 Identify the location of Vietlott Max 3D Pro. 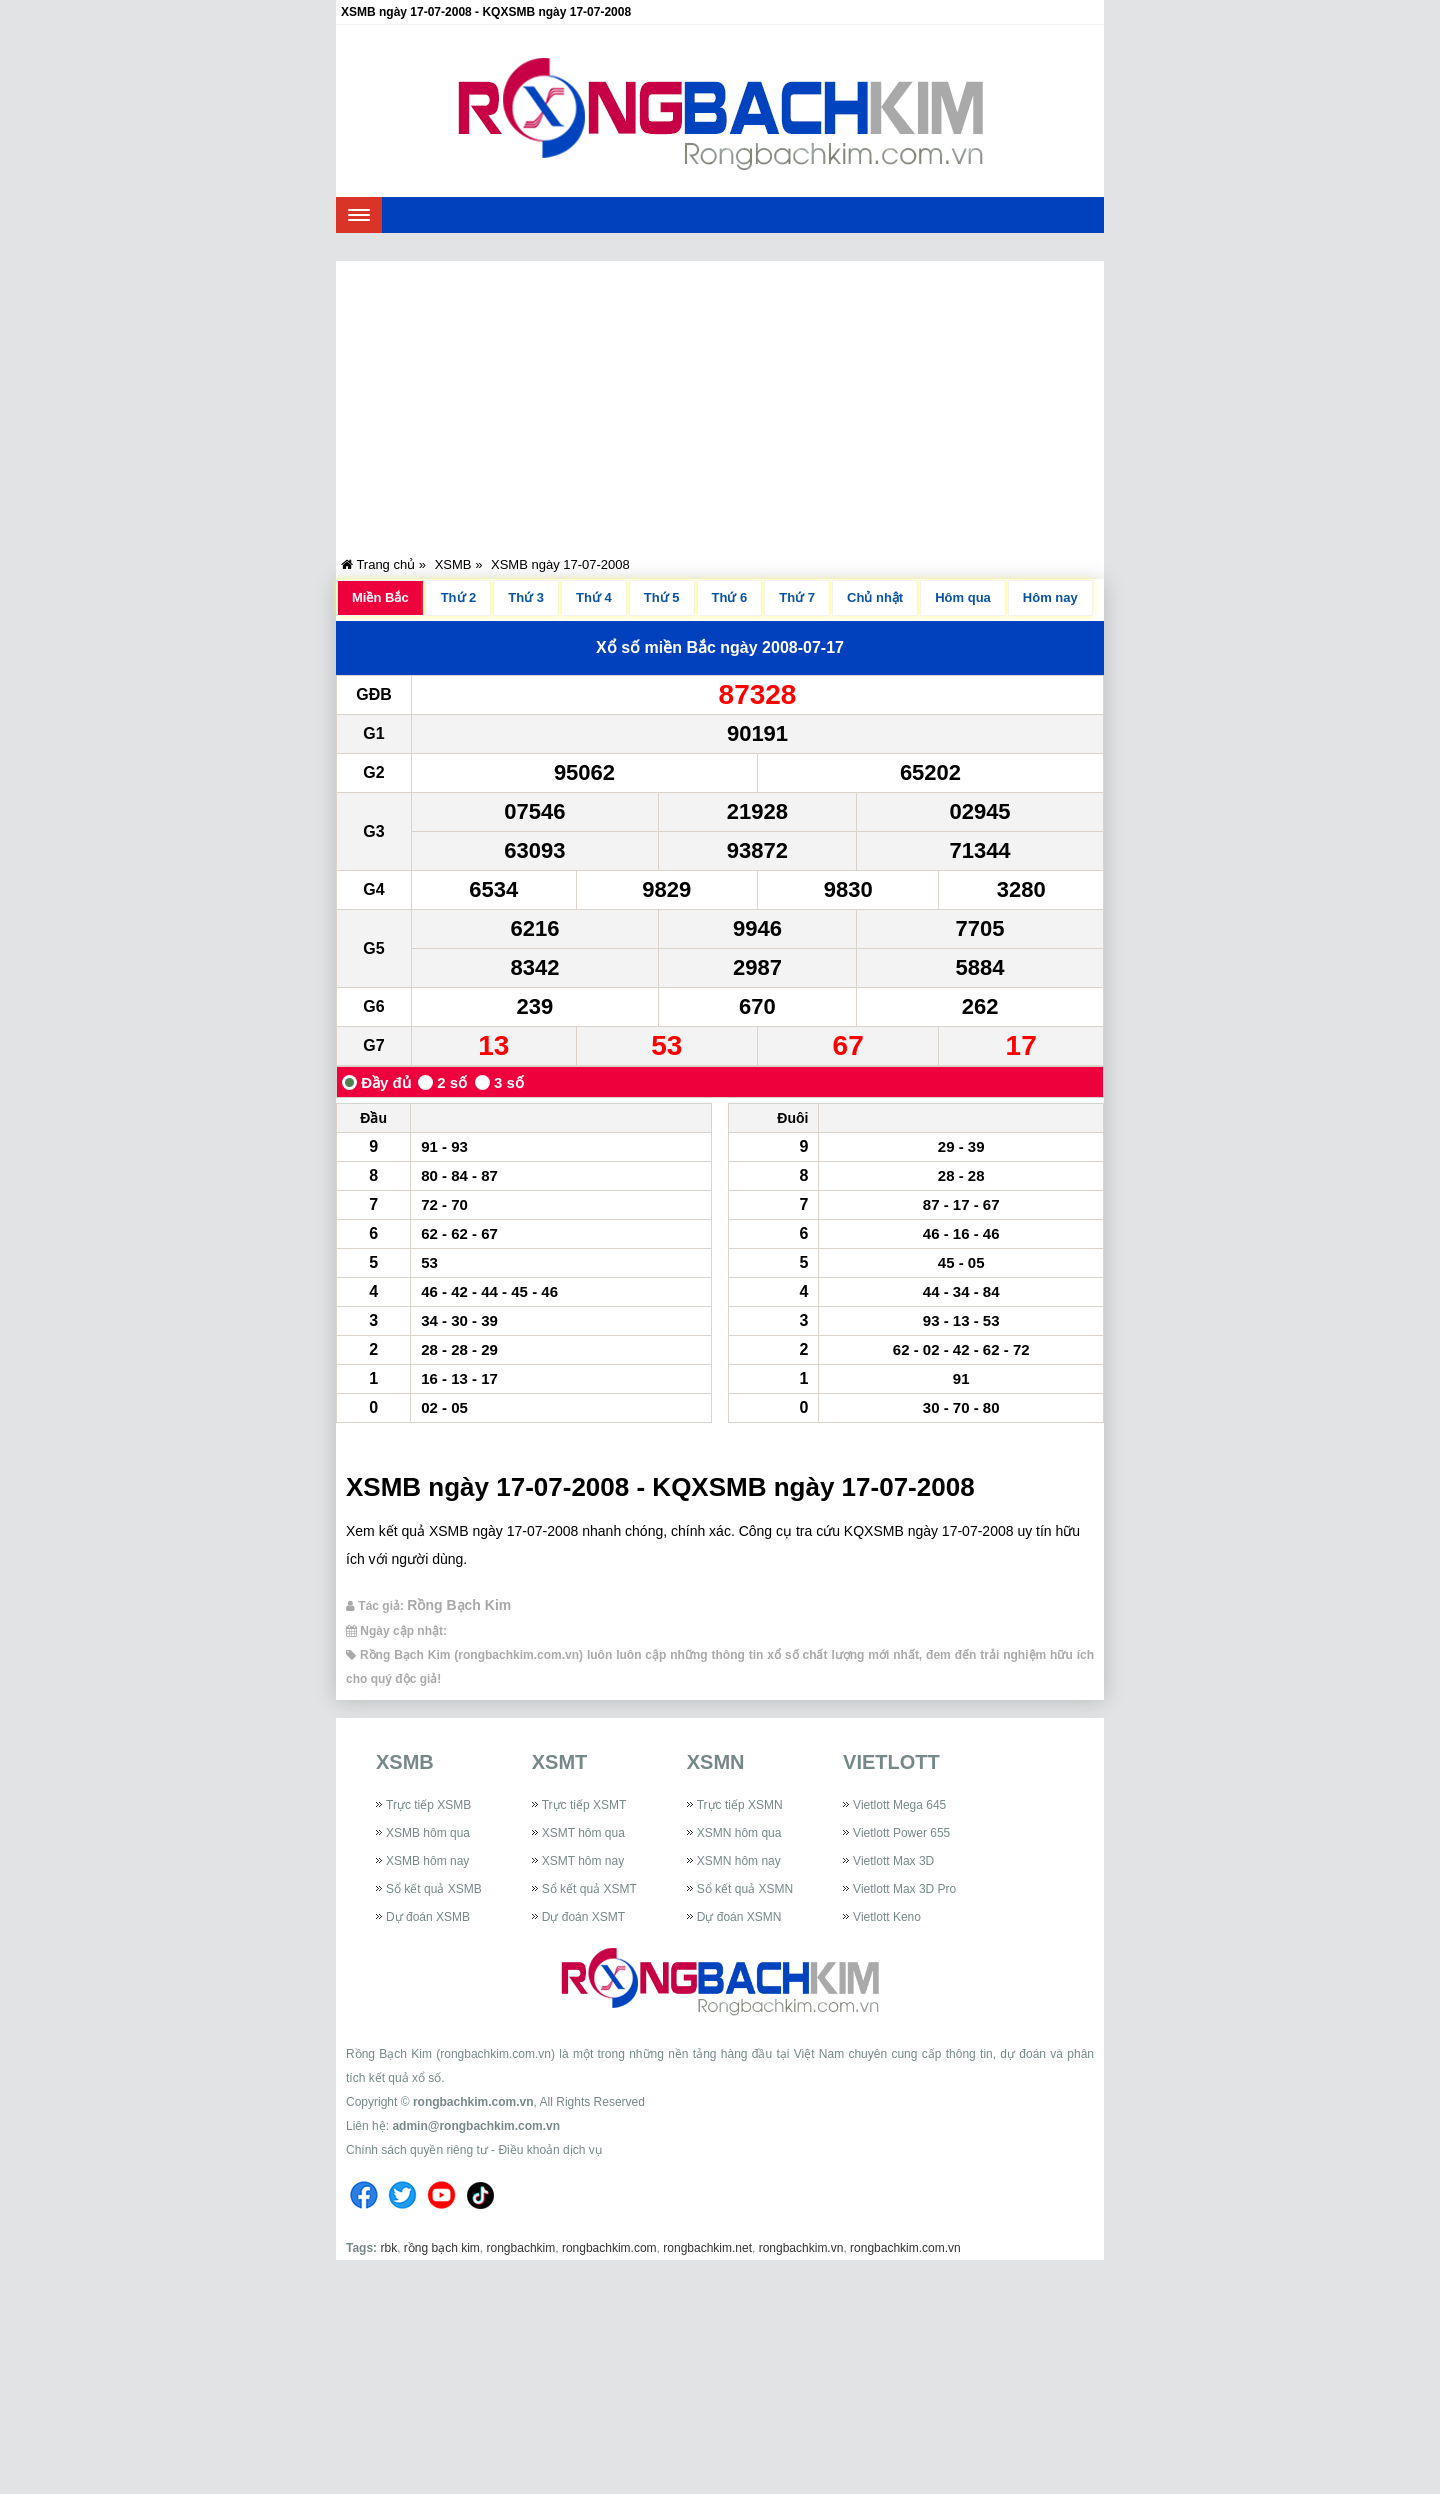
(904, 1889).